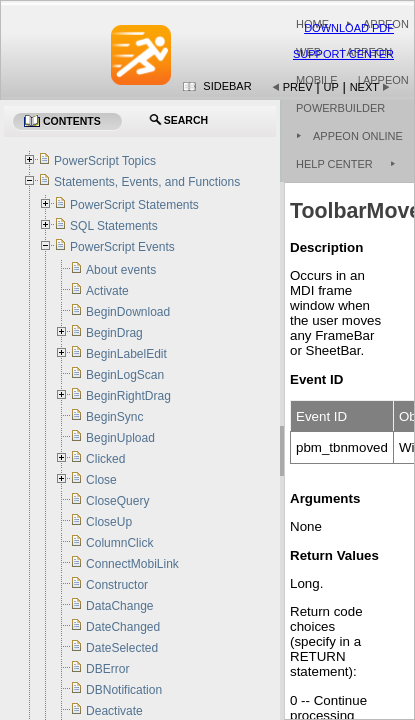 The image size is (415, 720). Describe the element at coordinates (119, 543) in the screenshot. I see `ColumnClick` at that location.